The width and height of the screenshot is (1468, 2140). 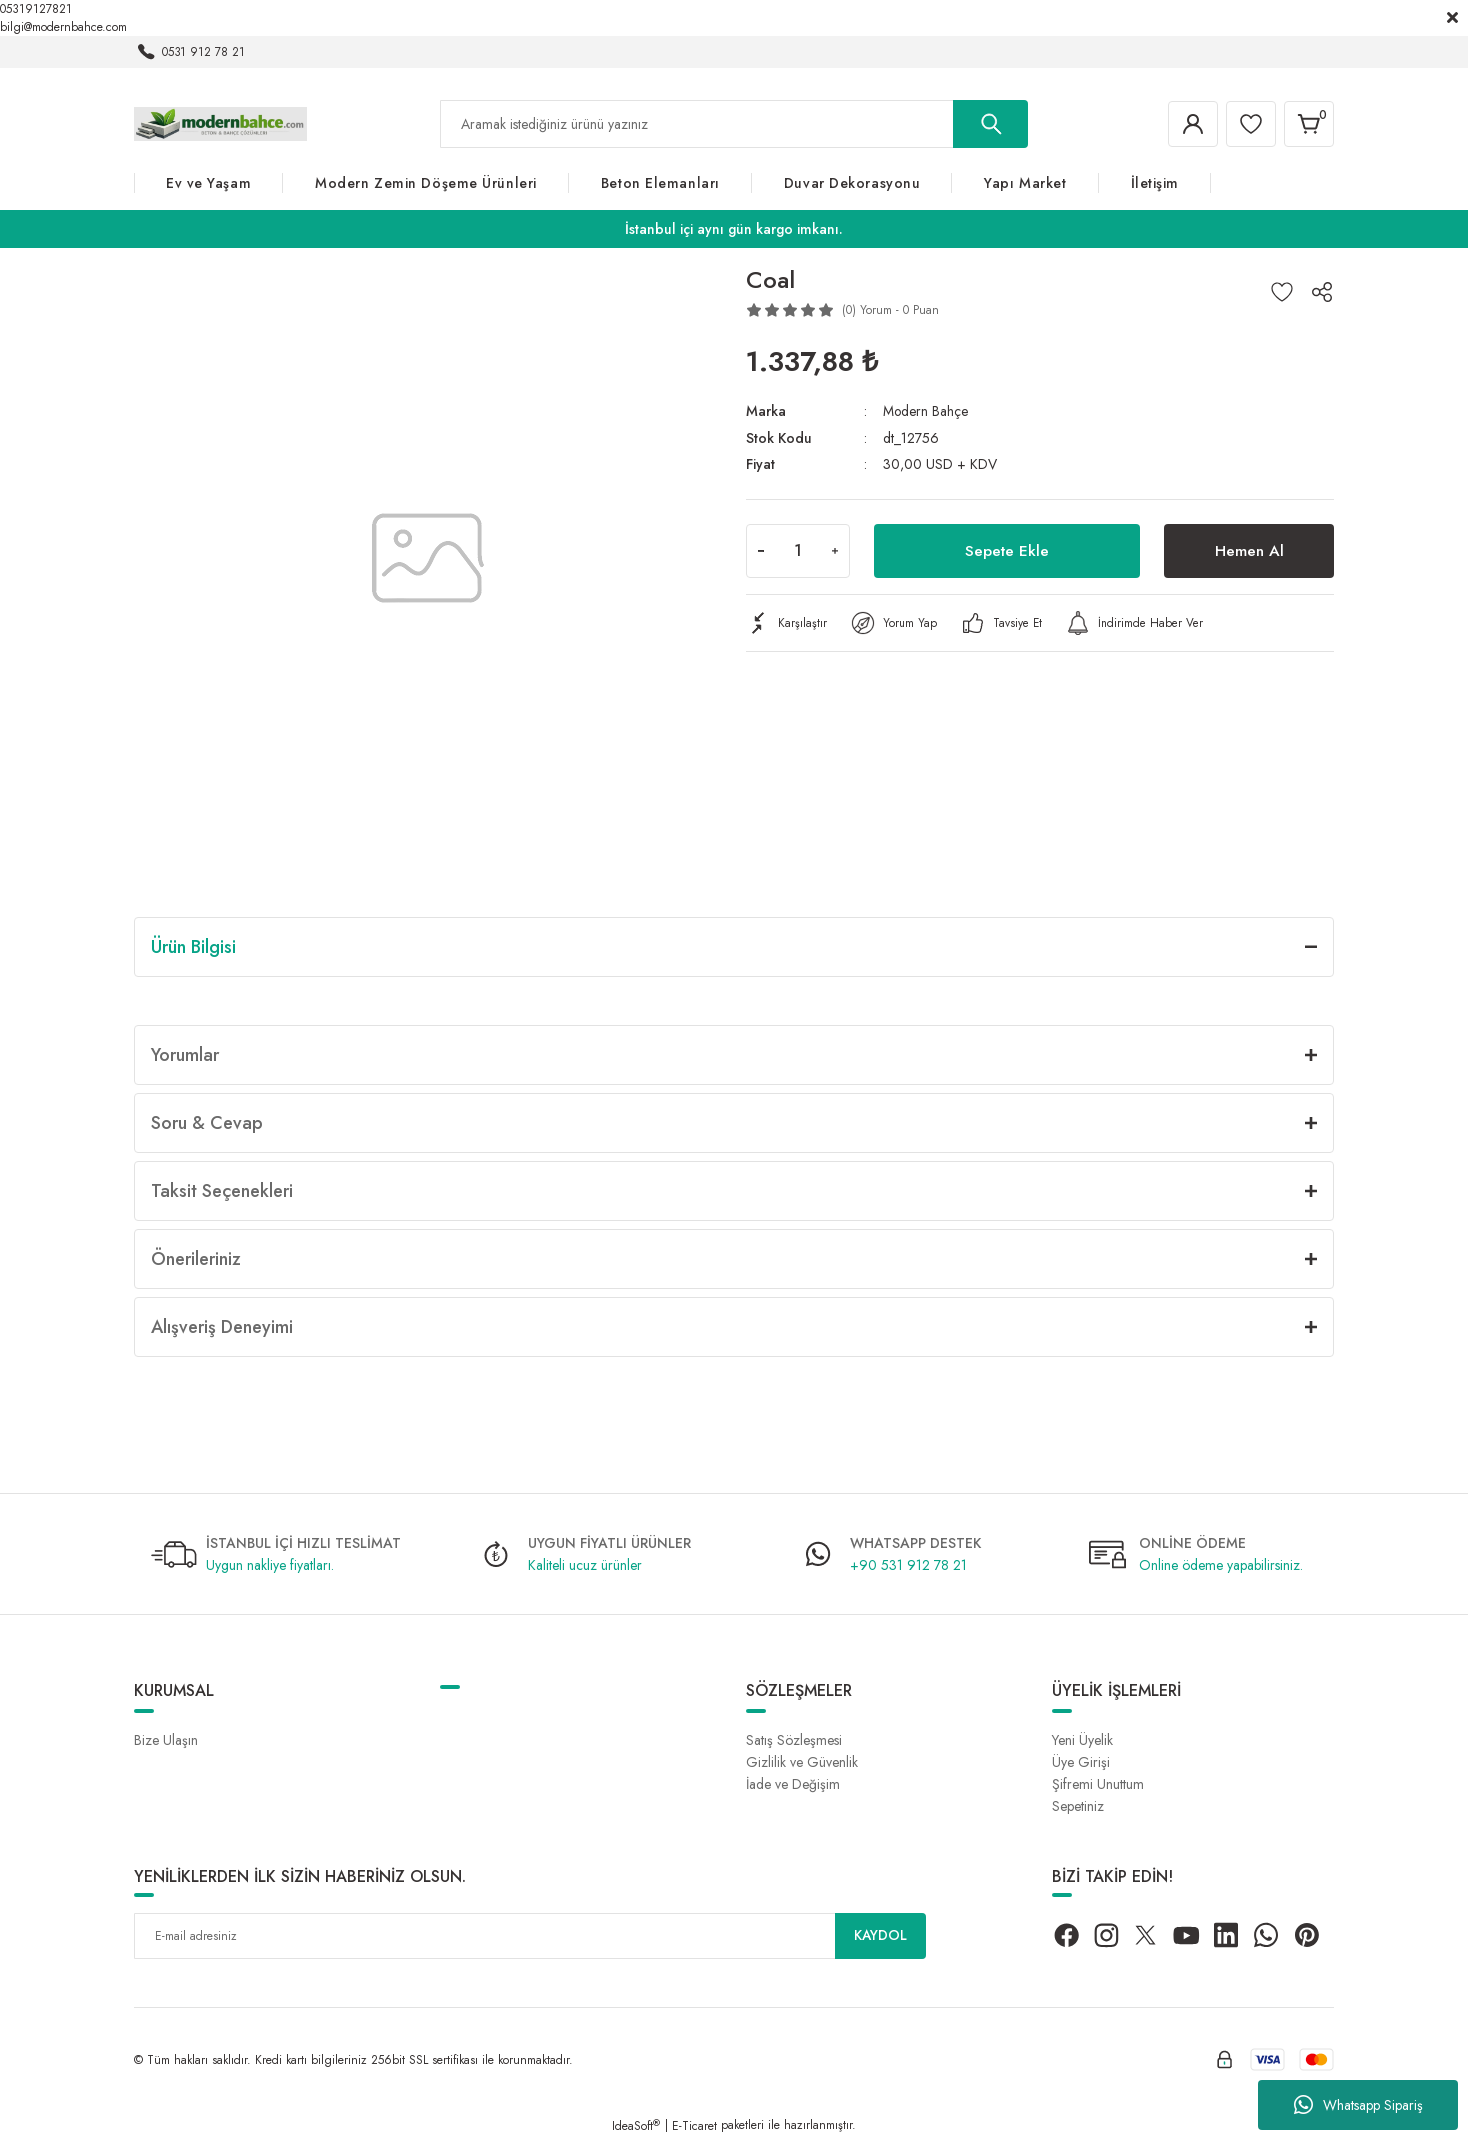 What do you see at coordinates (1078, 1806) in the screenshot?
I see `Sepetiniz` at bounding box center [1078, 1806].